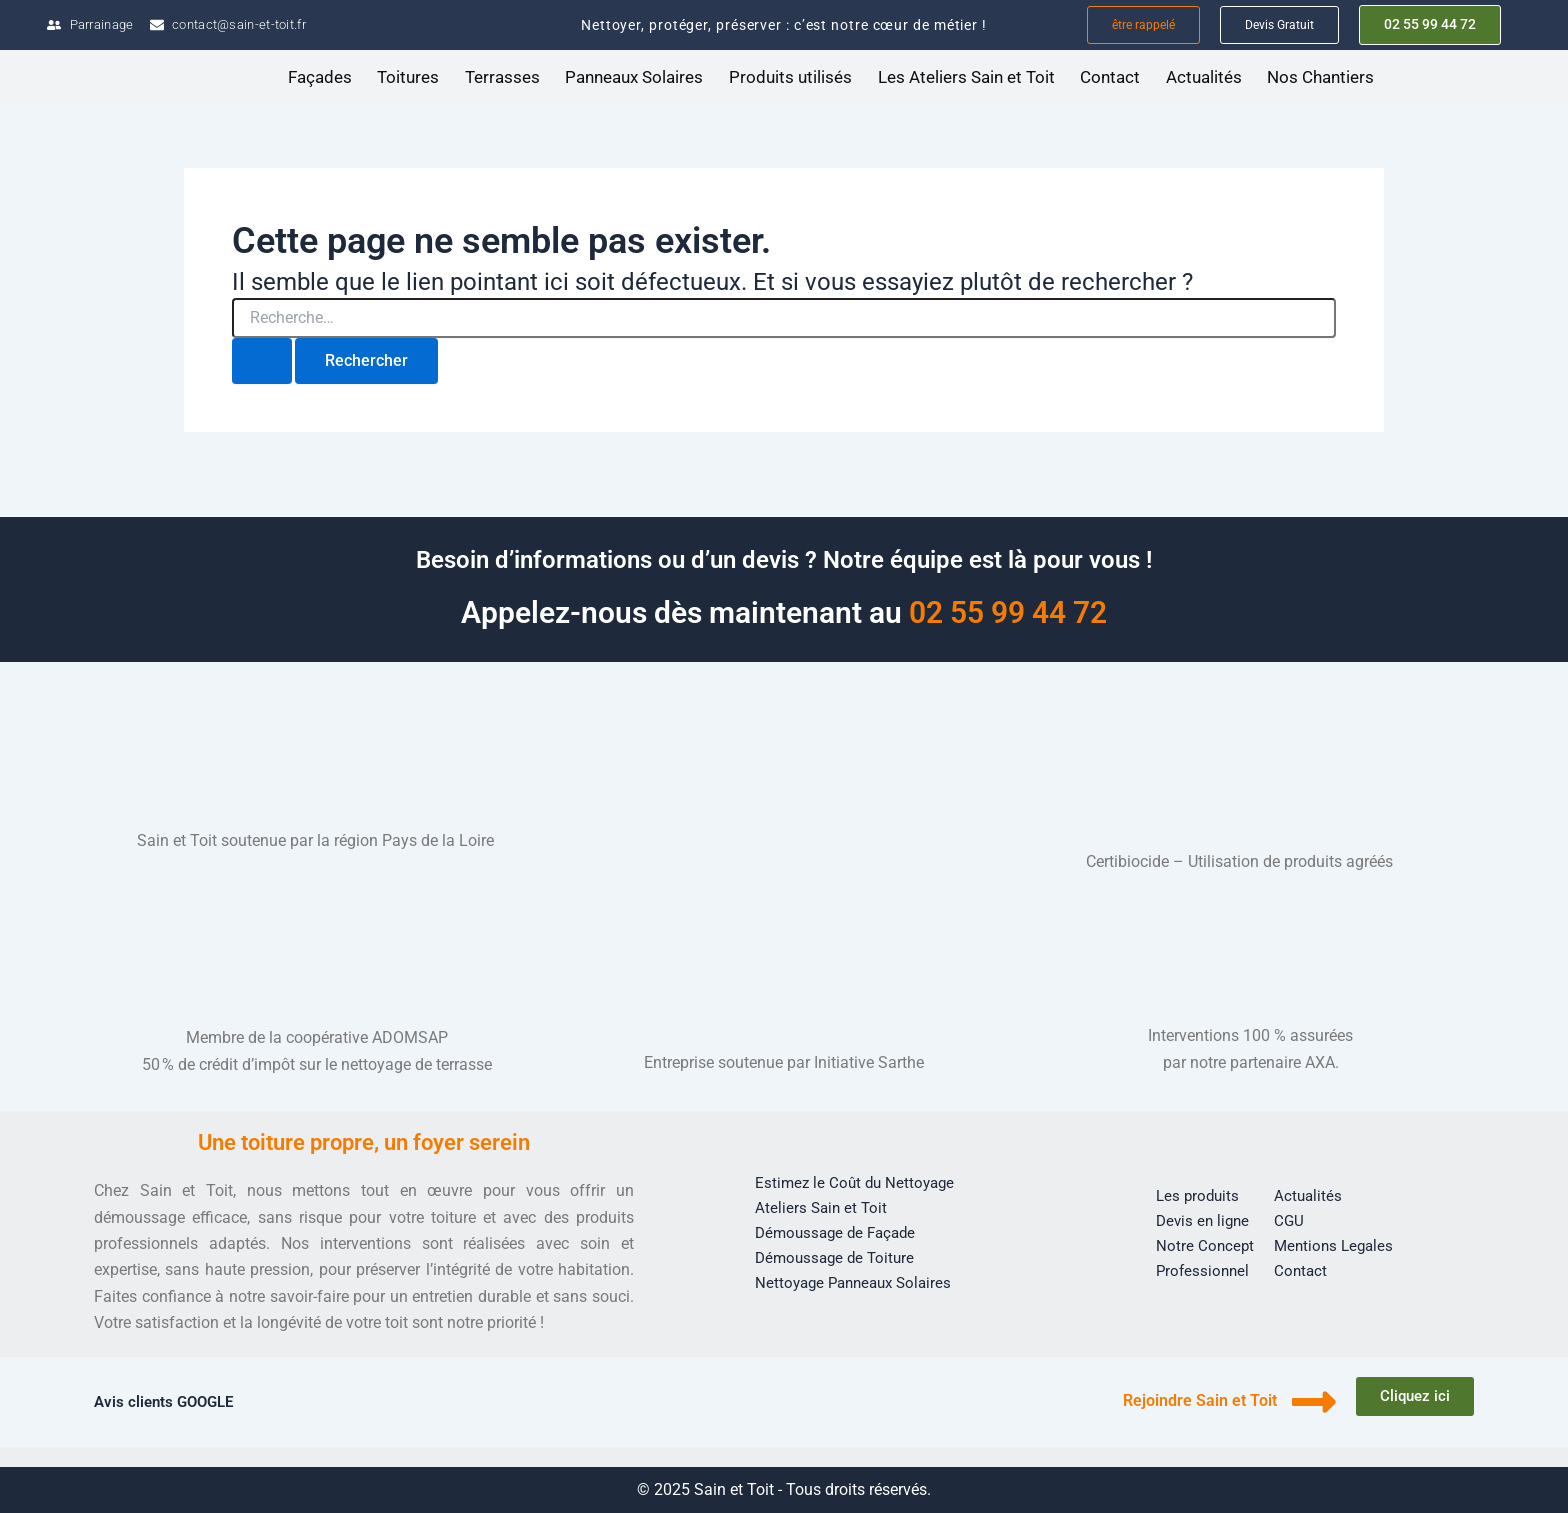 This screenshot has width=1568, height=1513. I want to click on Avis clients GOOGLE, so click(168, 1401).